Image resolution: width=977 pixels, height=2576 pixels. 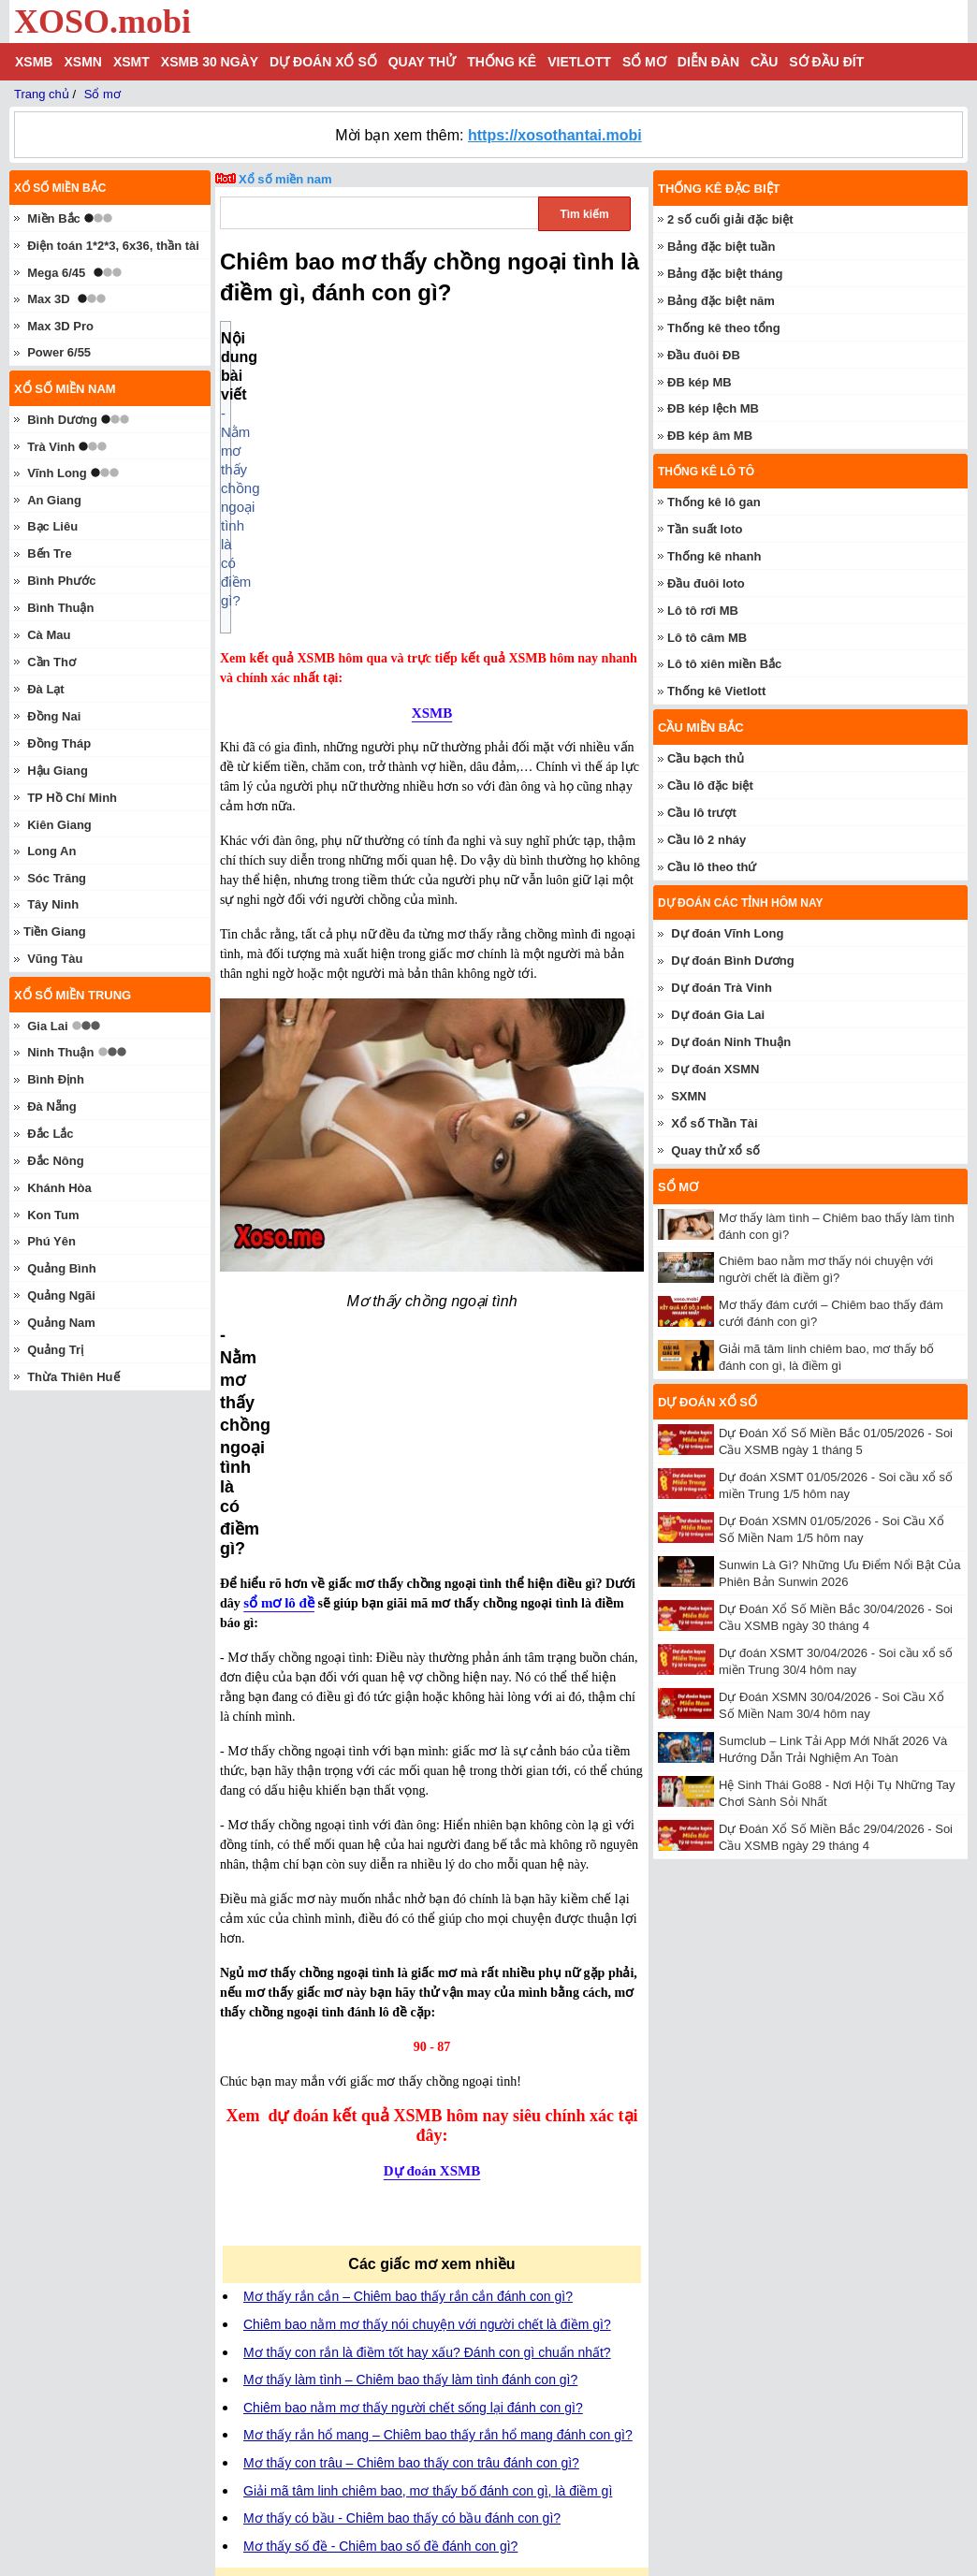 I want to click on Xổ số miền nam, so click(x=285, y=179).